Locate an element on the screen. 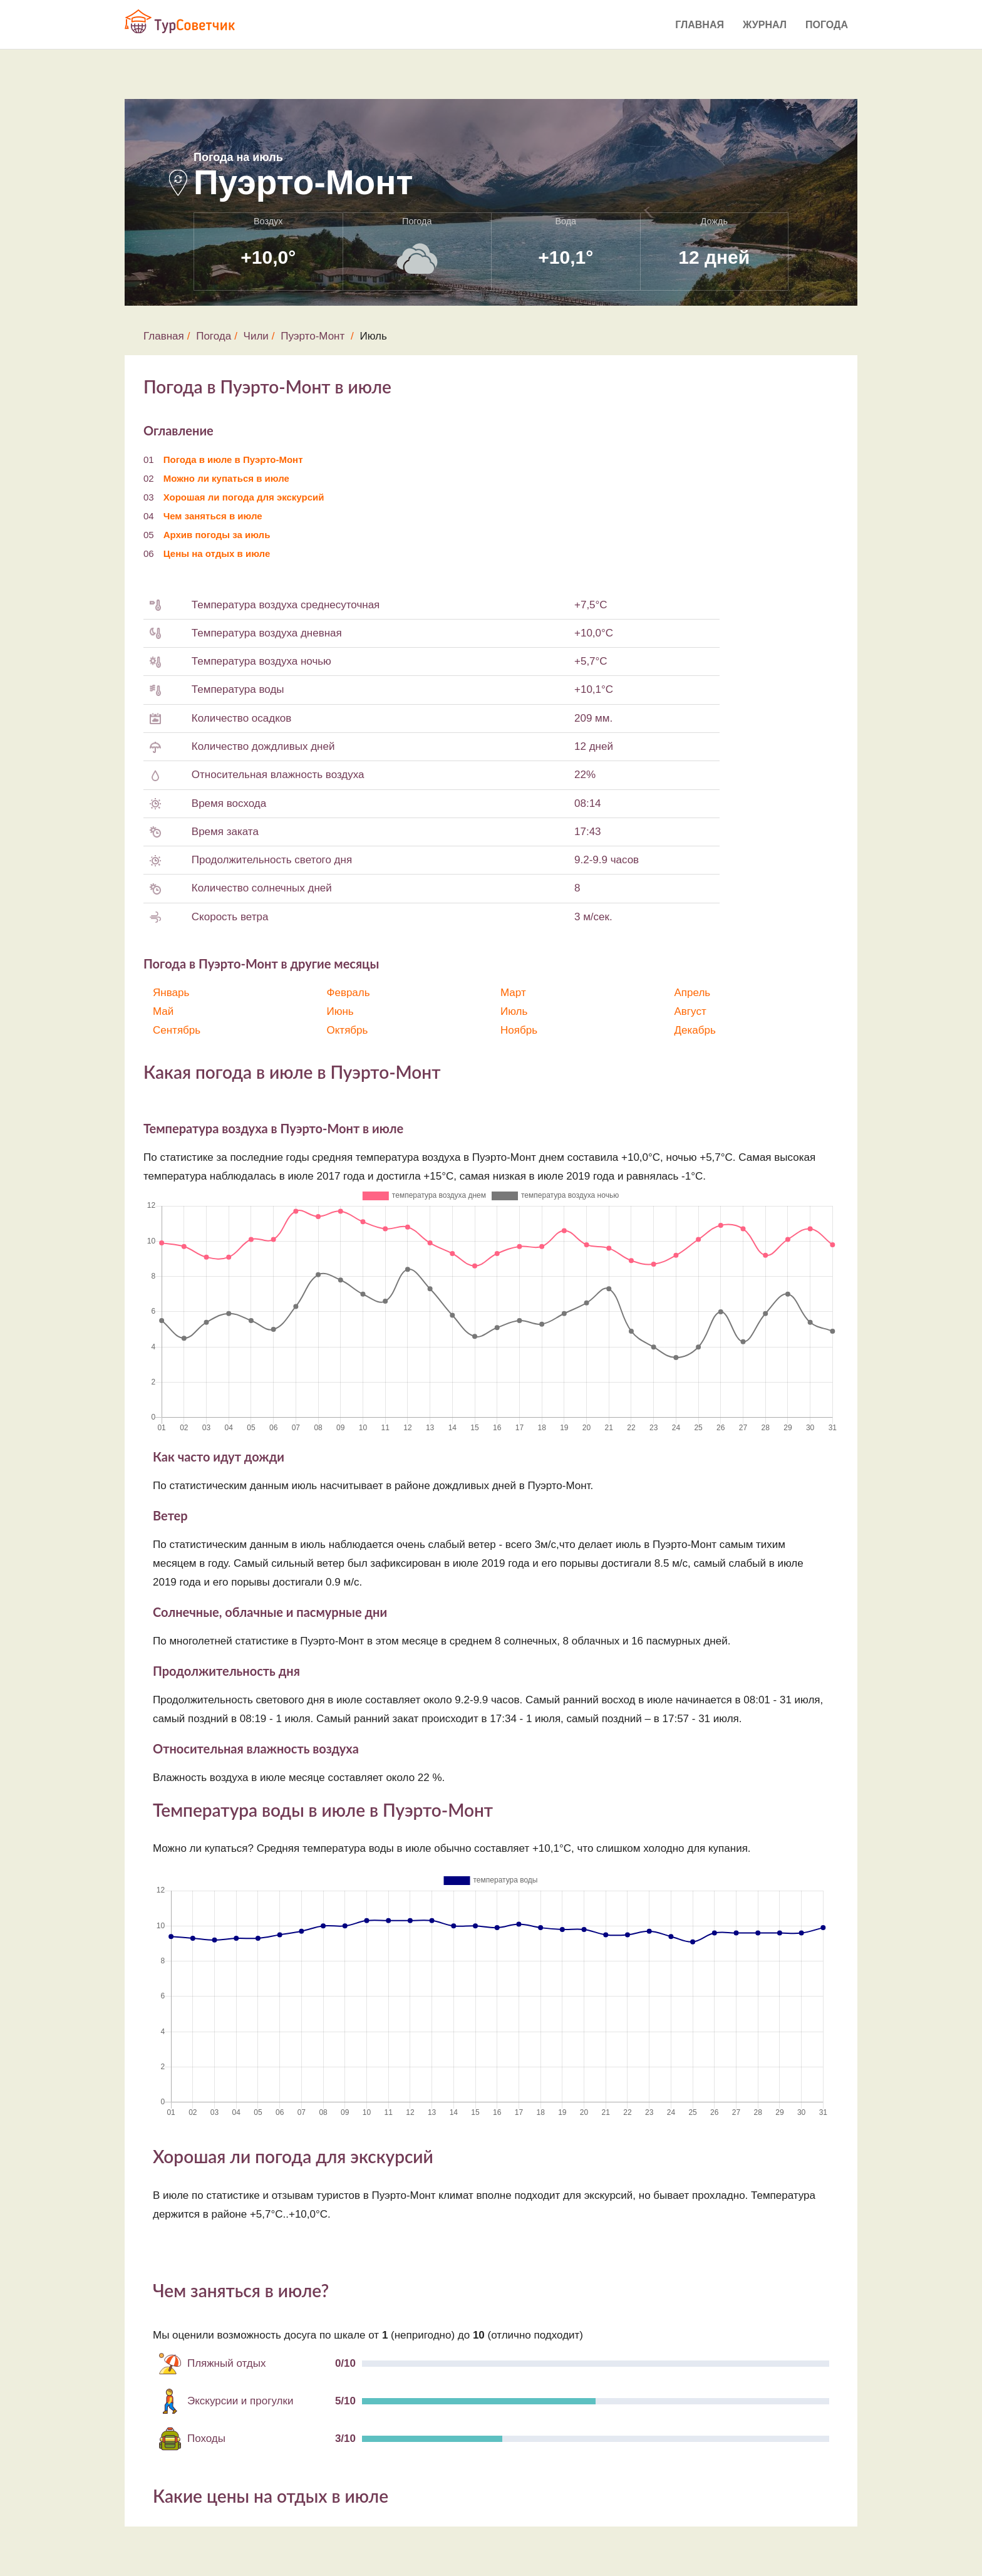 The width and height of the screenshot is (982, 2576). Март is located at coordinates (513, 993).